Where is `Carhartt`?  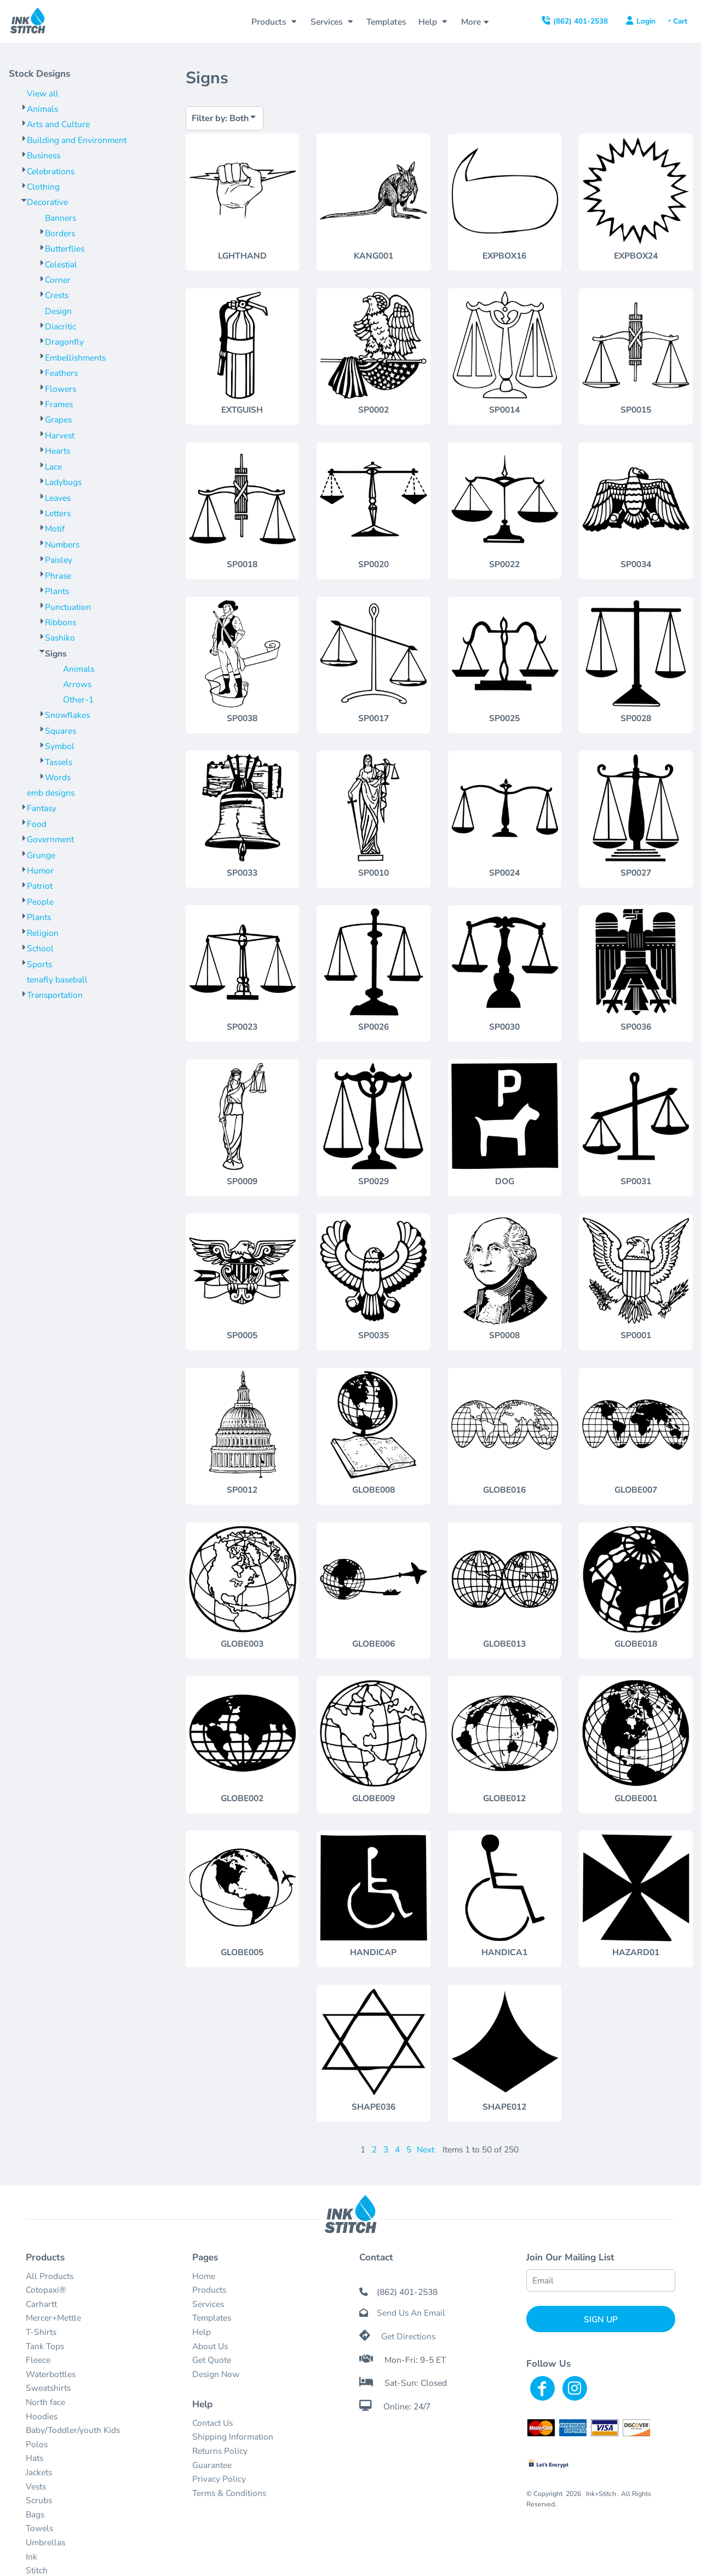 Carhartt is located at coordinates (41, 2304).